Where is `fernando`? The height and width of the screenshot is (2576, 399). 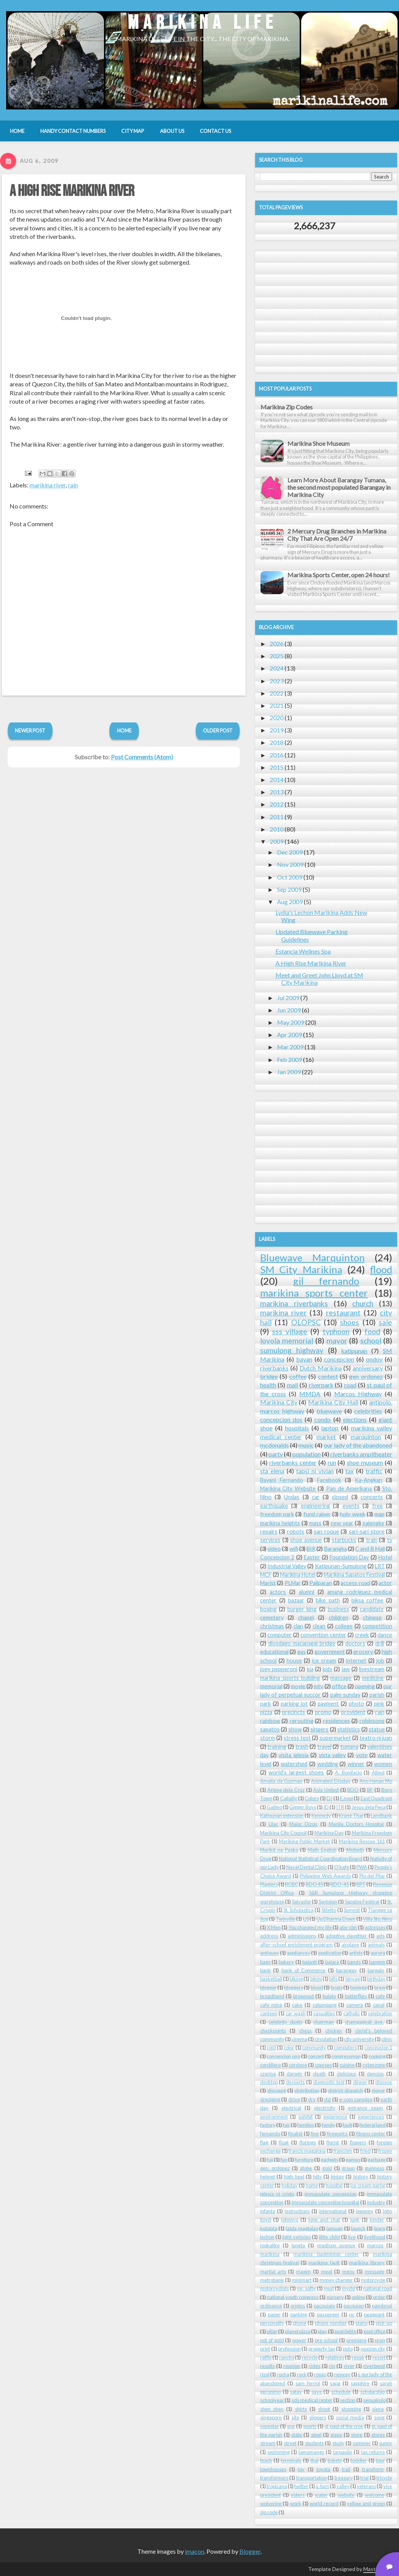
fernando is located at coordinates (270, 2133).